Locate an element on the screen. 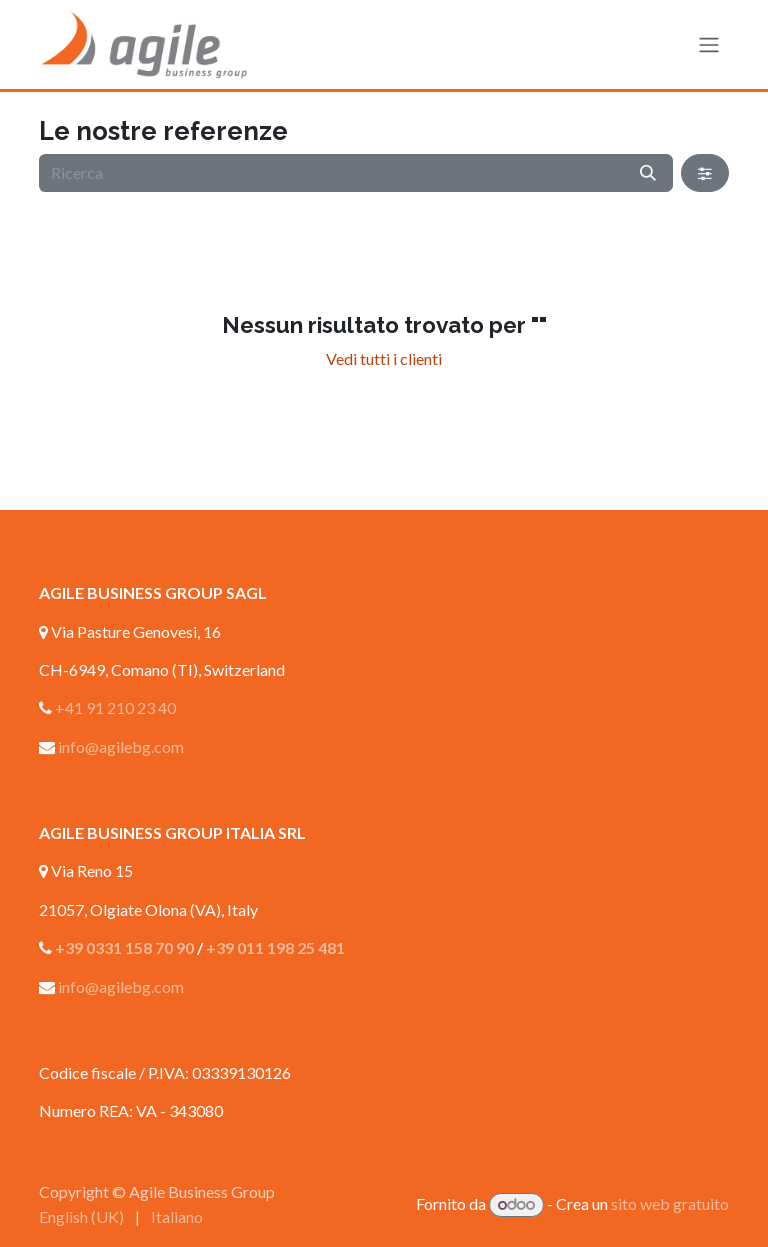  sito web gratuito is located at coordinates (670, 1203).